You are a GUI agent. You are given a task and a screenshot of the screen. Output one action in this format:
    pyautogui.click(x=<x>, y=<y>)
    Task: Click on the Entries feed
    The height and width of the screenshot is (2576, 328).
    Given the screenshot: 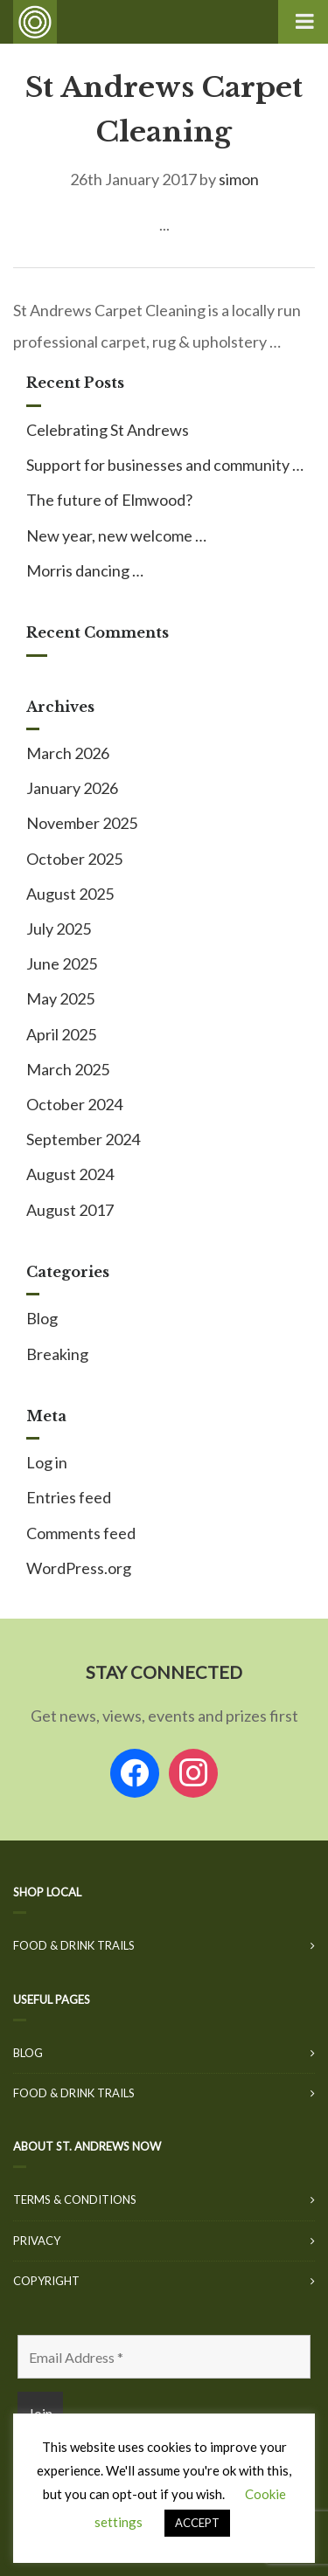 What is the action you would take?
    pyautogui.click(x=68, y=1497)
    